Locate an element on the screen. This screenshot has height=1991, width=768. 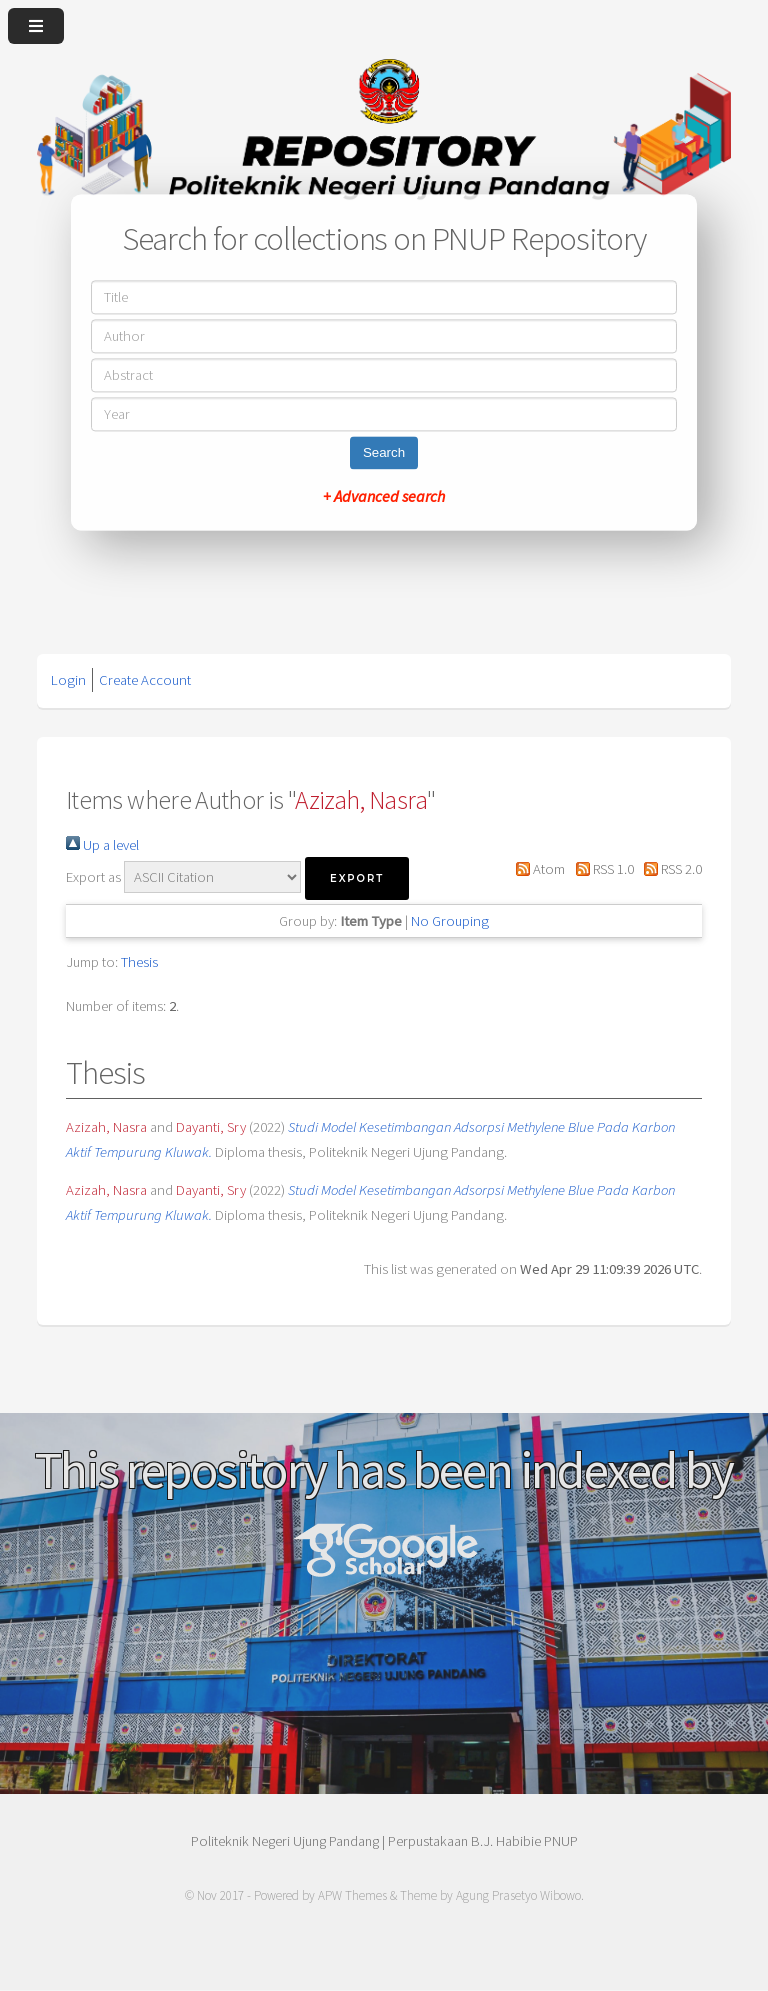
Create Account is located at coordinates (145, 680).